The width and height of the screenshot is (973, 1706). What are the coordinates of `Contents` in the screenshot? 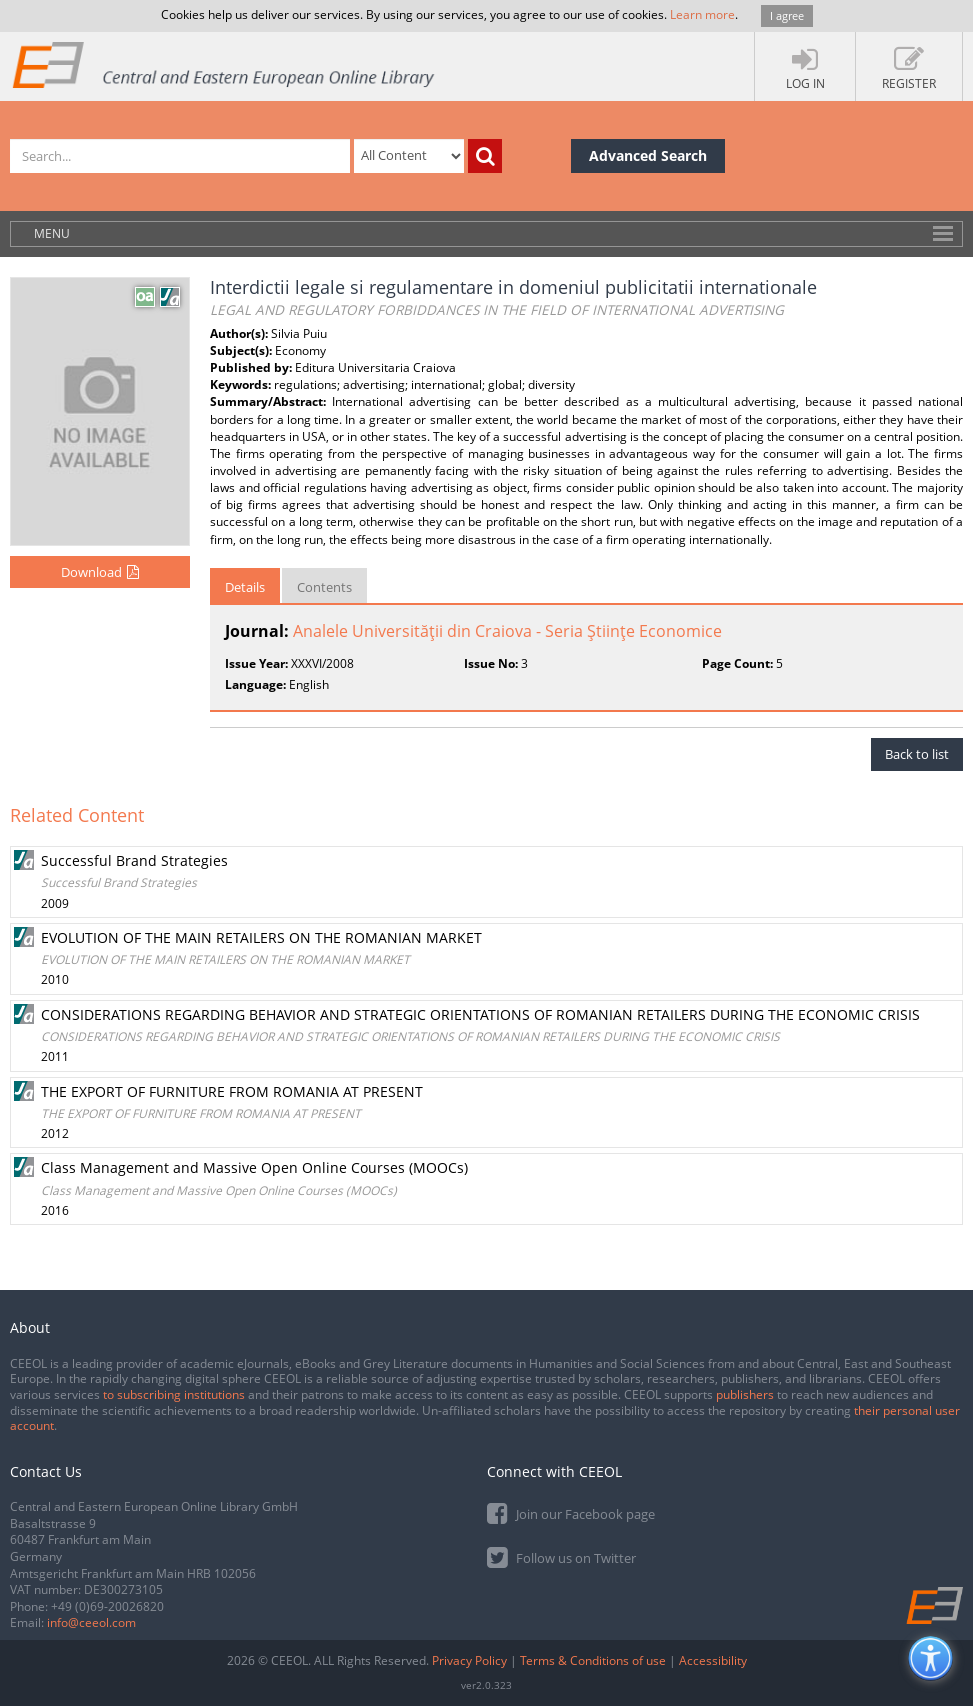 It's located at (324, 587).